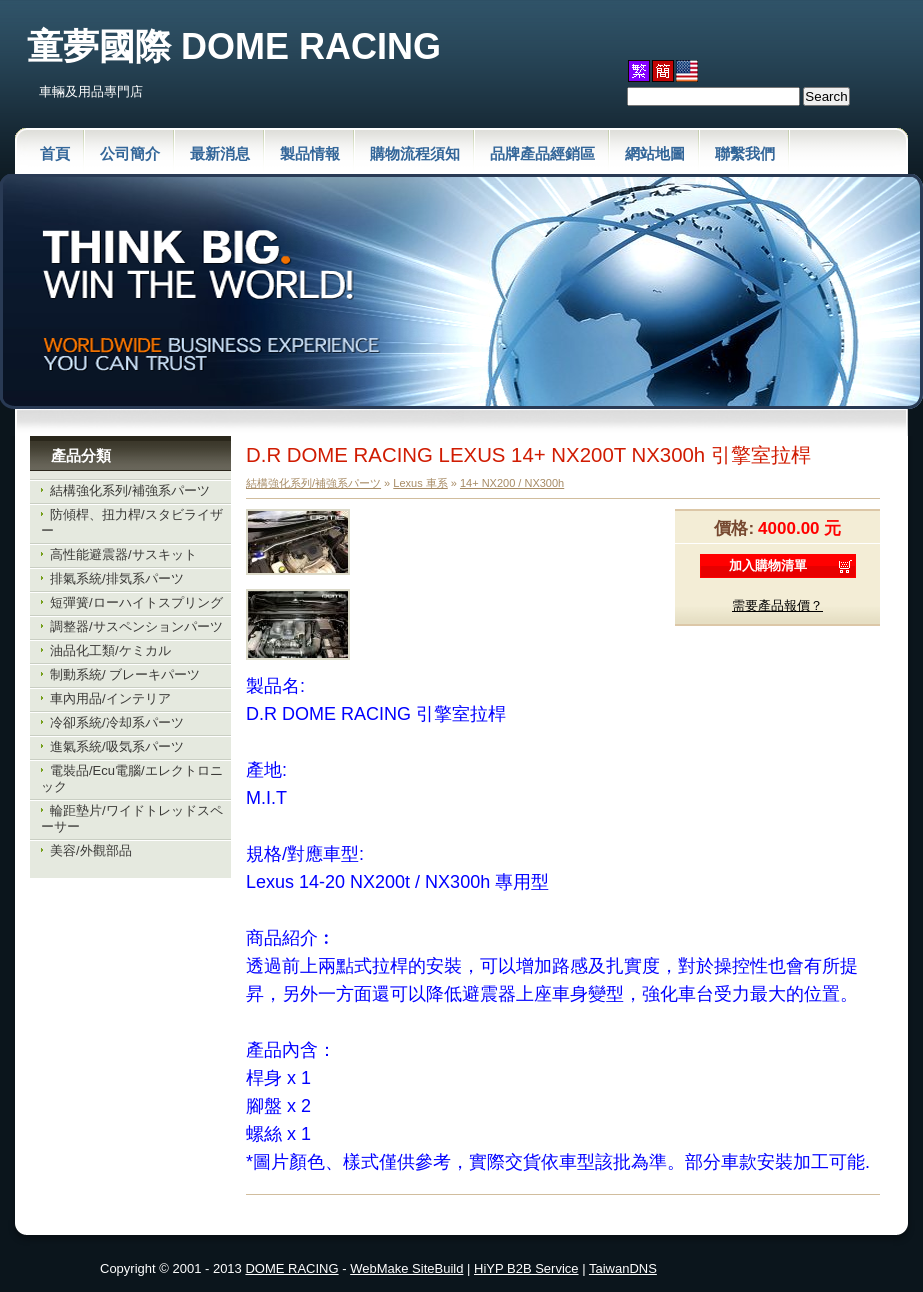 Image resolution: width=923 pixels, height=1292 pixels. I want to click on 購物流程須知, so click(415, 153).